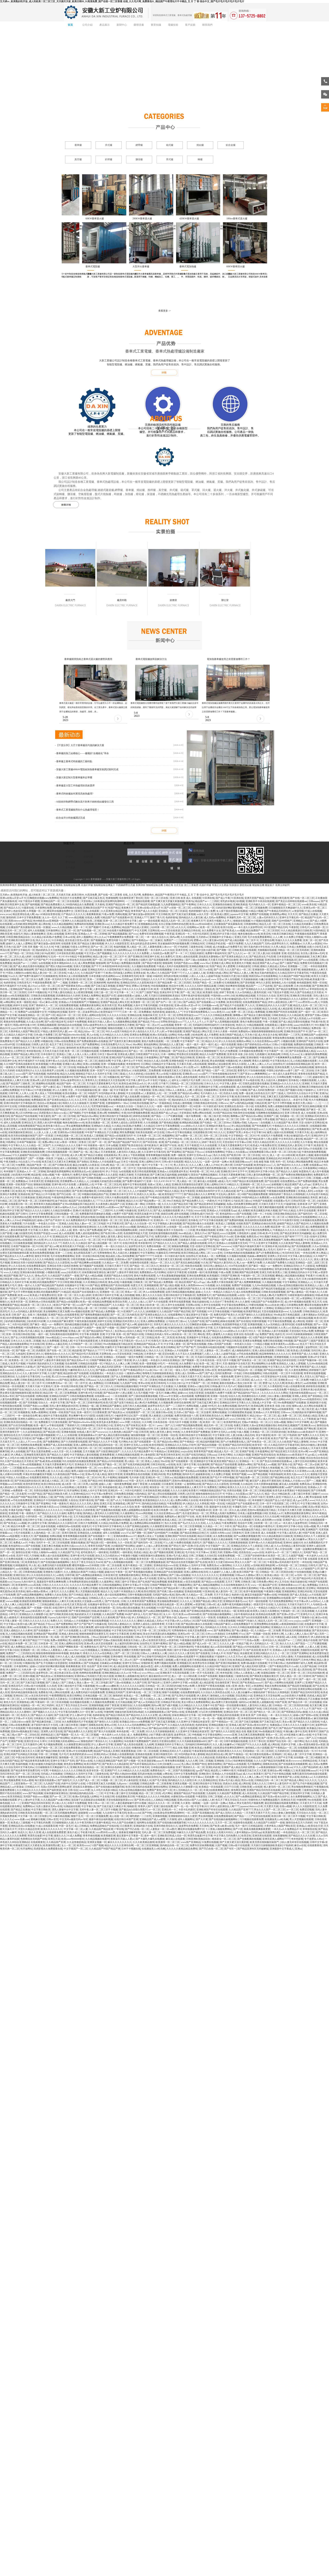 The width and height of the screenshot is (329, 2576). Describe the element at coordinates (127, 1132) in the screenshot. I see `两性免费视频` at that location.